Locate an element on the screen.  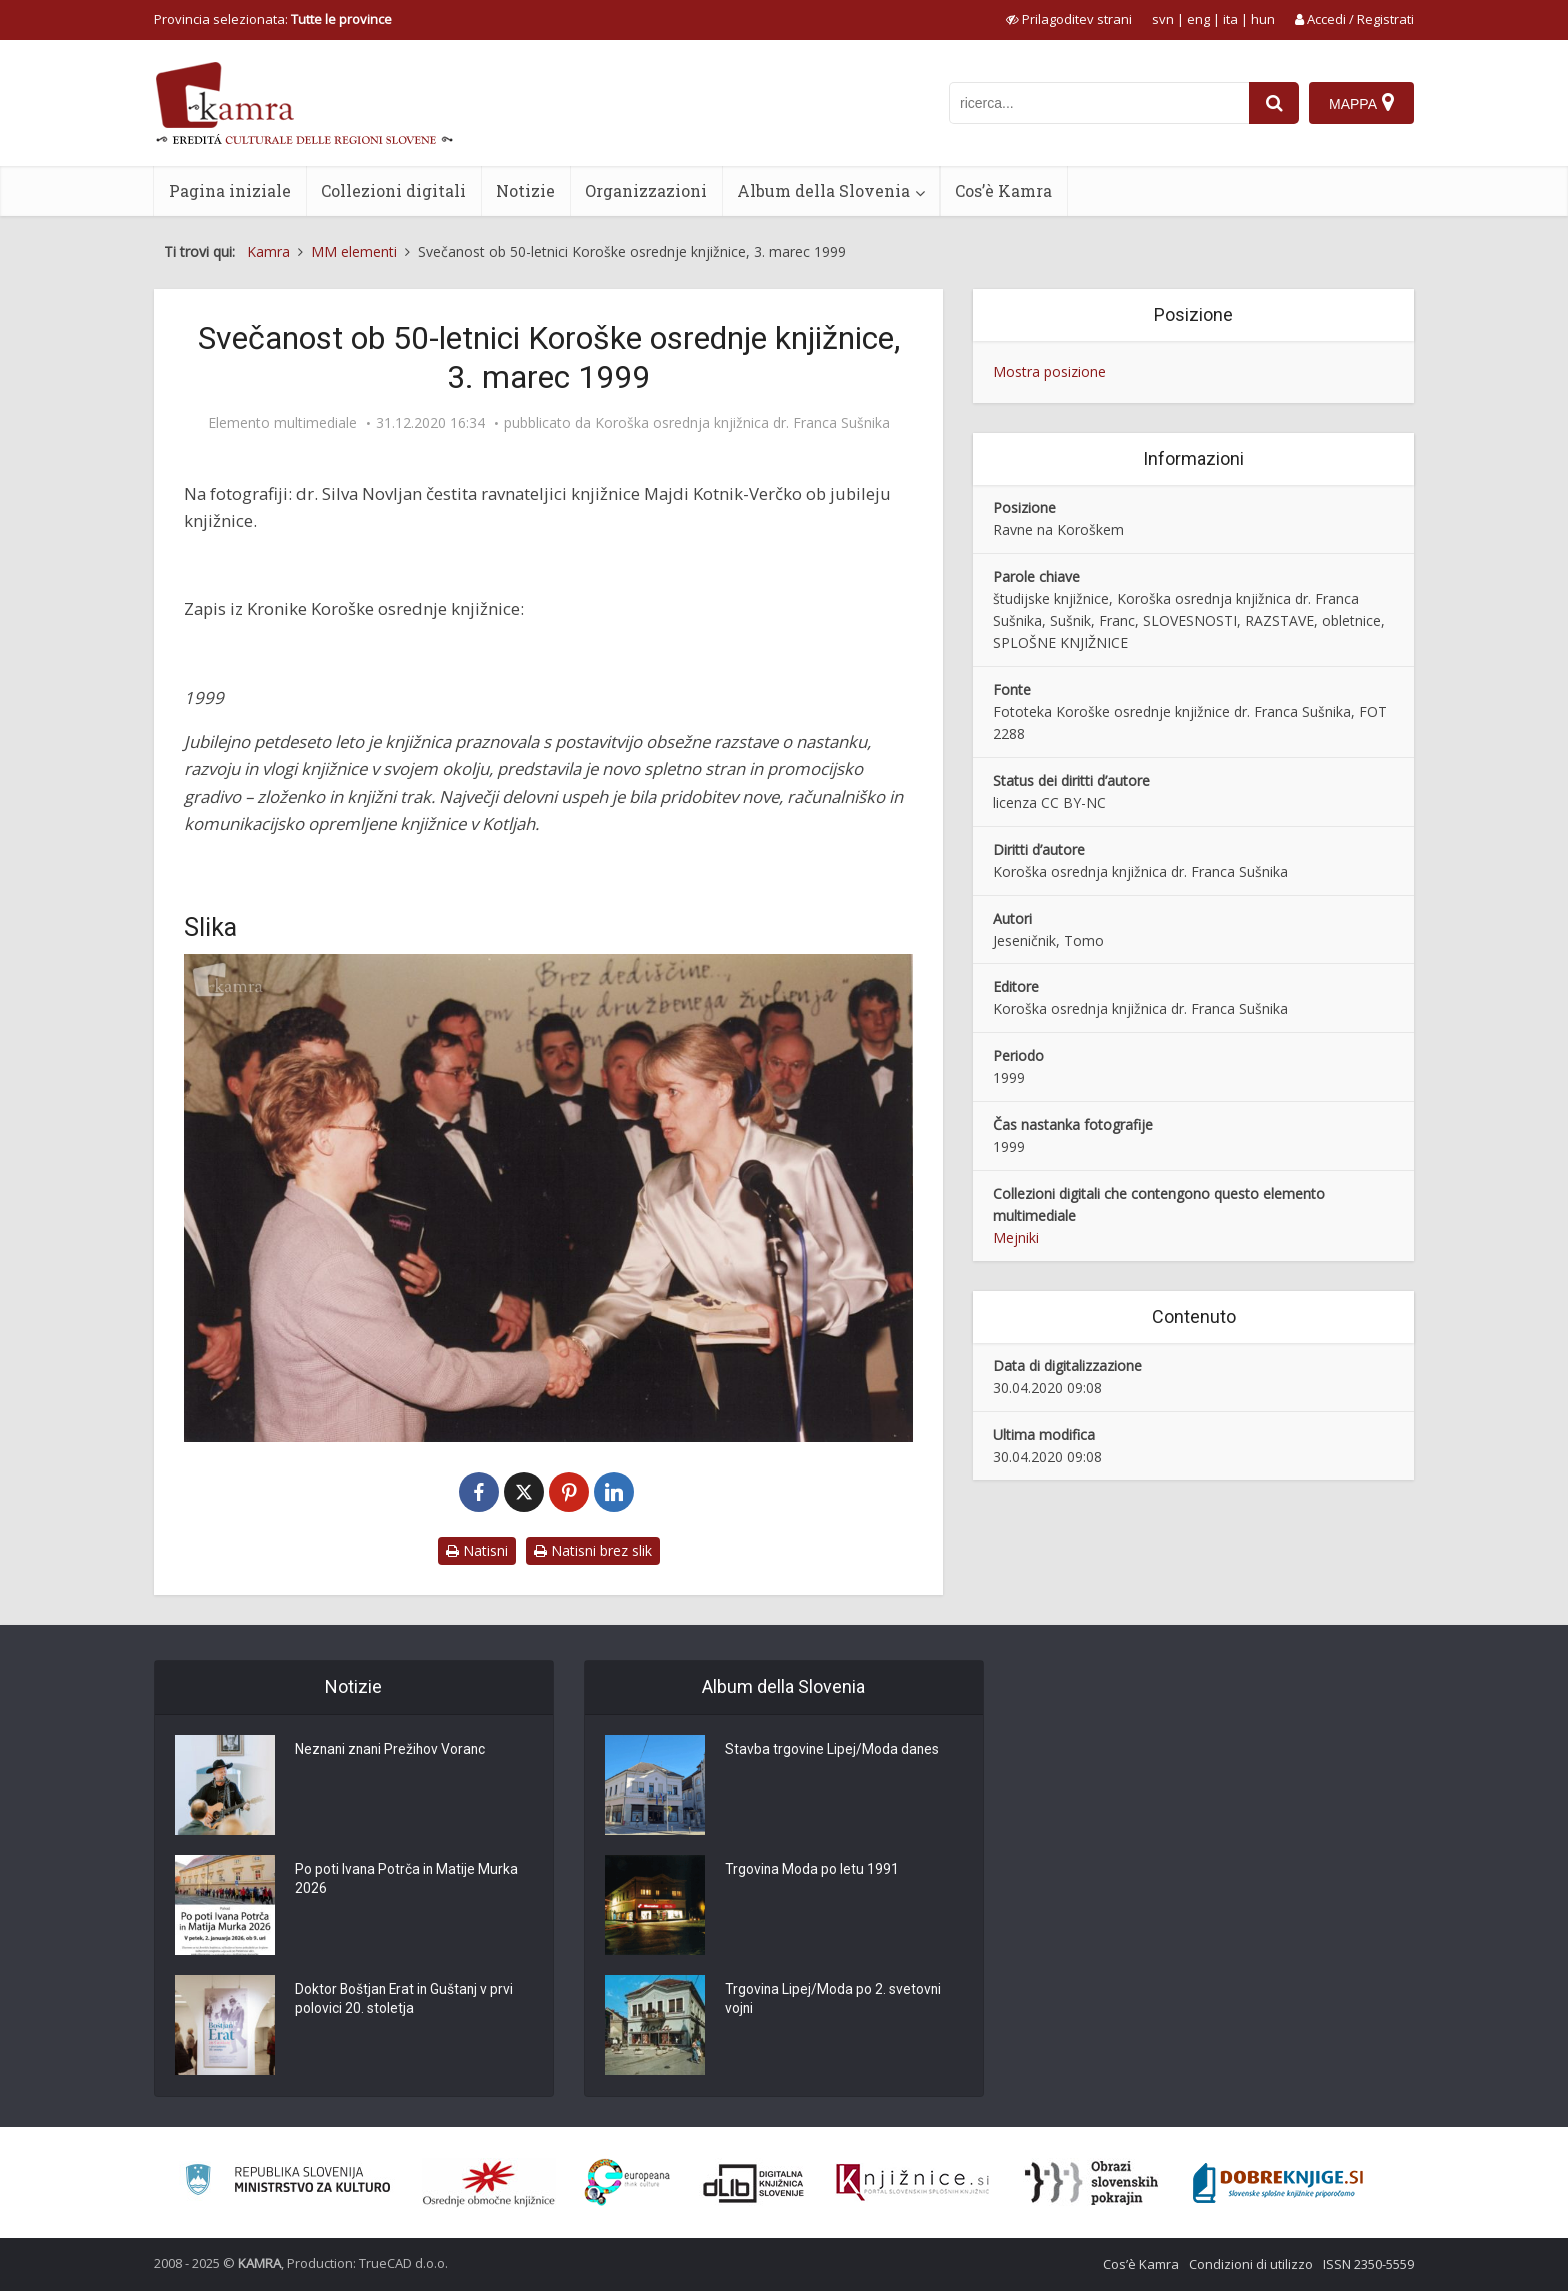
ISSN 2350-5559 is located at coordinates (1368, 2264).